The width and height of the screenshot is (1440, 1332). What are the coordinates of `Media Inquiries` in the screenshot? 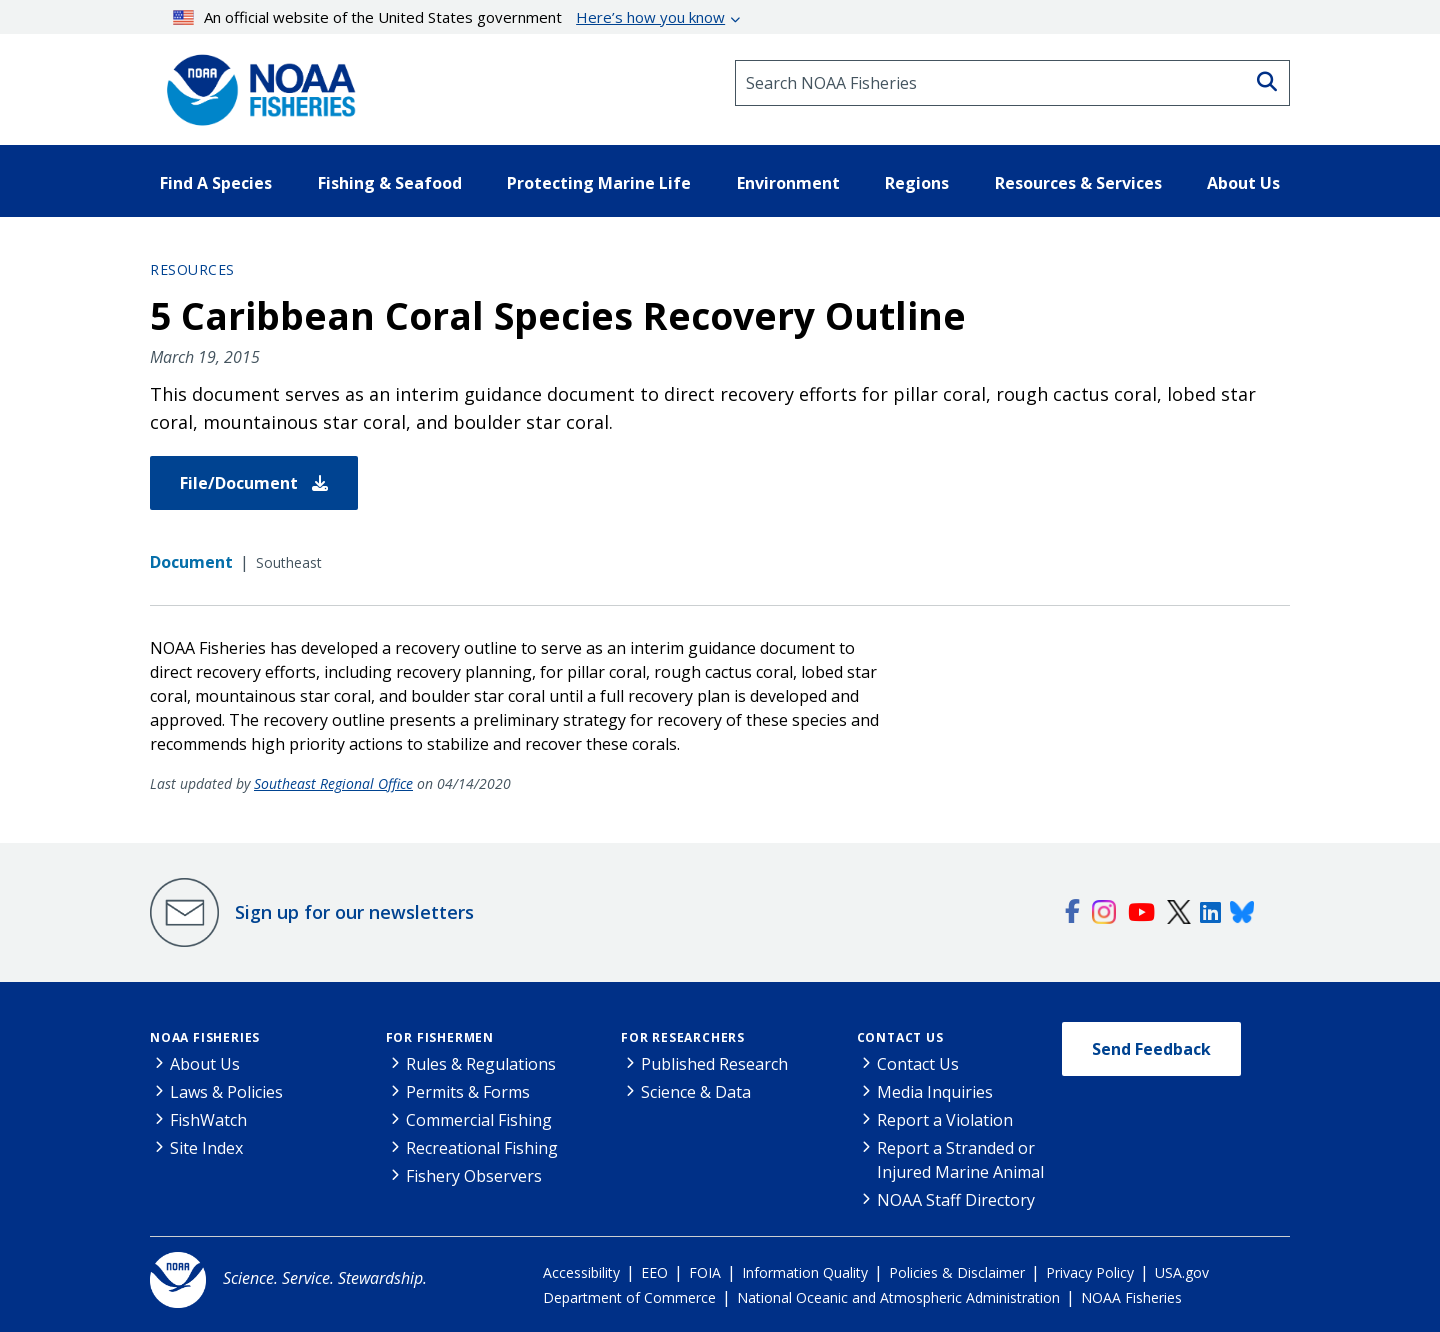 It's located at (935, 1092).